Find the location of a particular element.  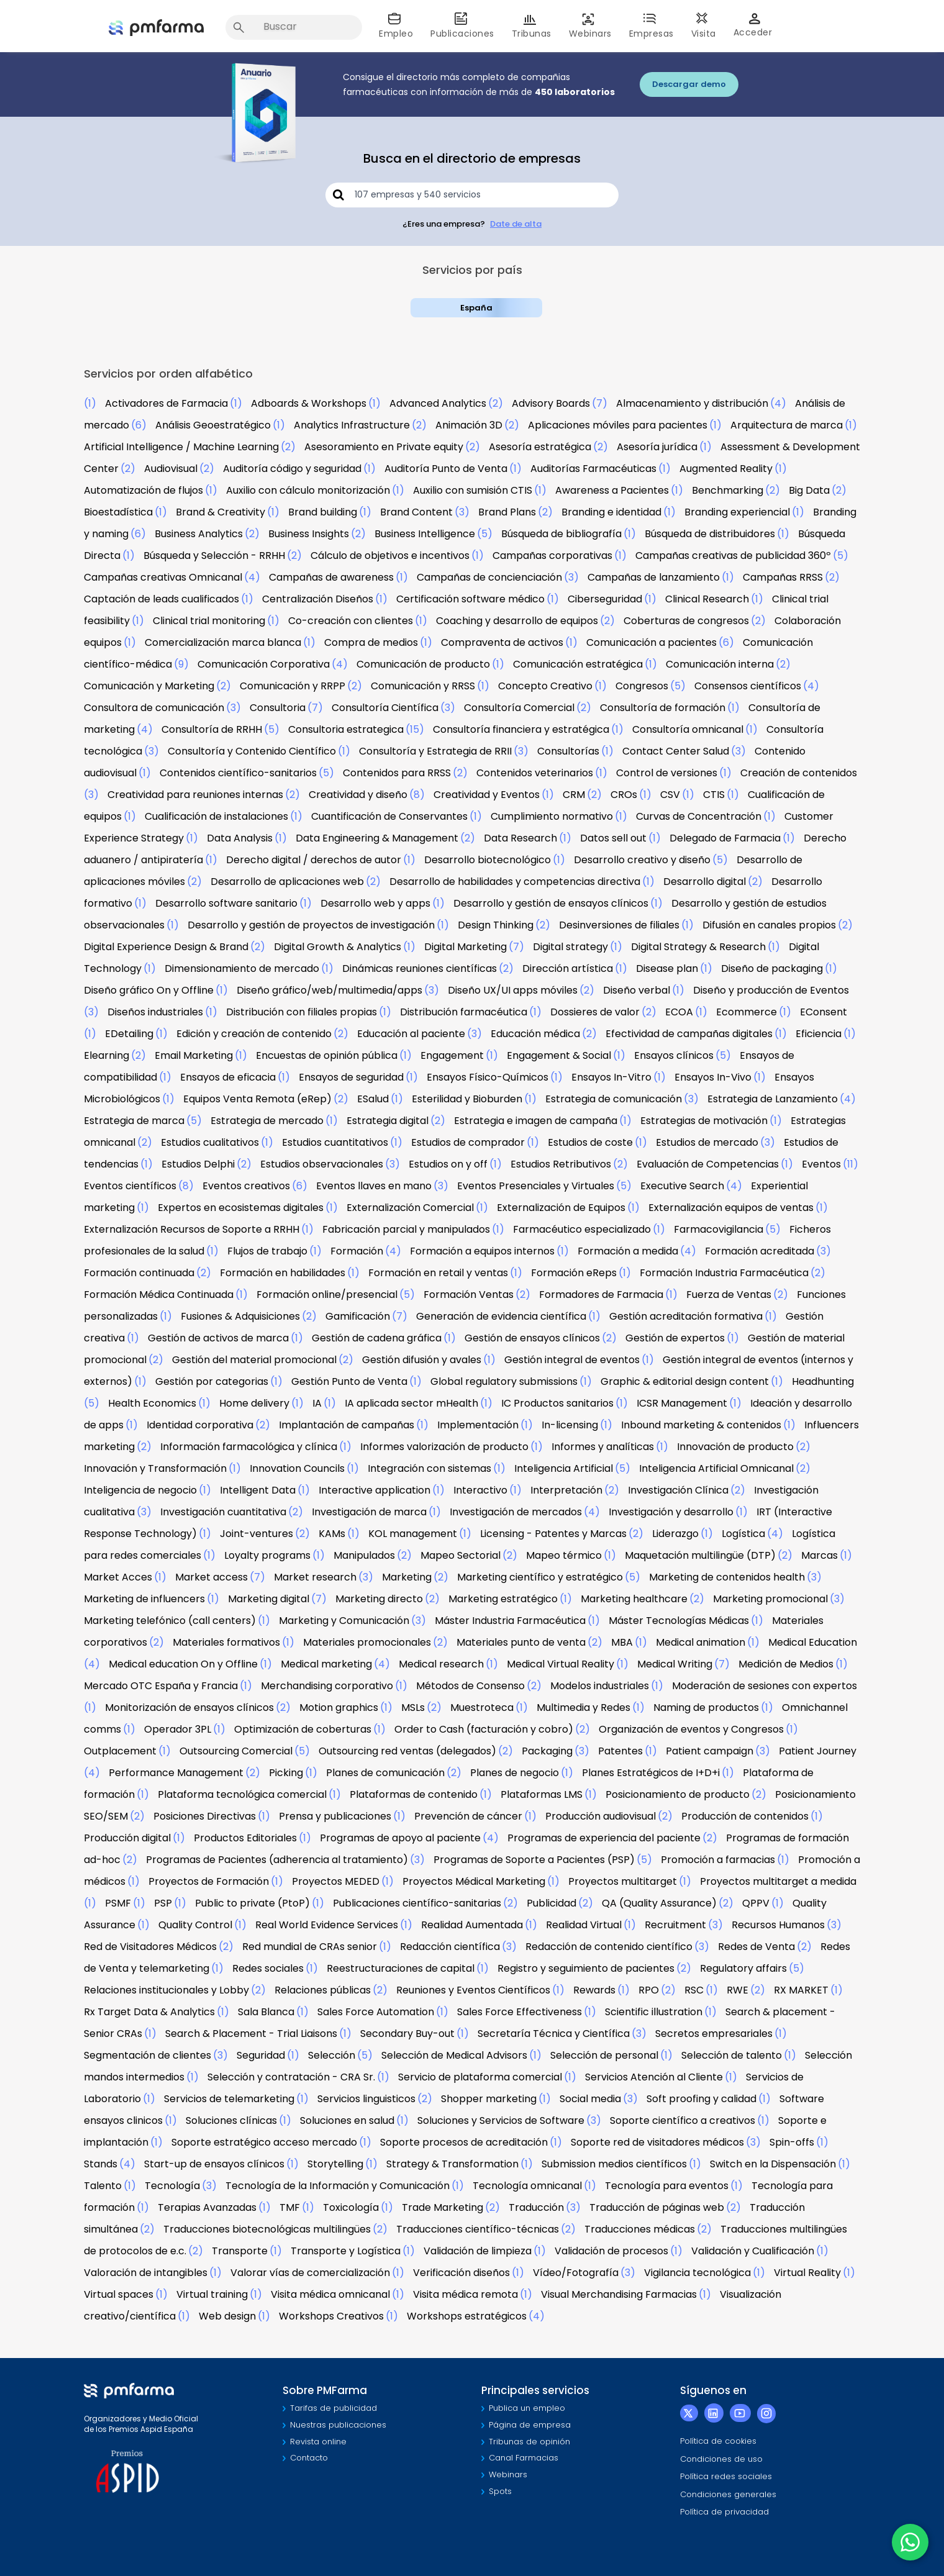

Email Marketing is located at coordinates (194, 1055).